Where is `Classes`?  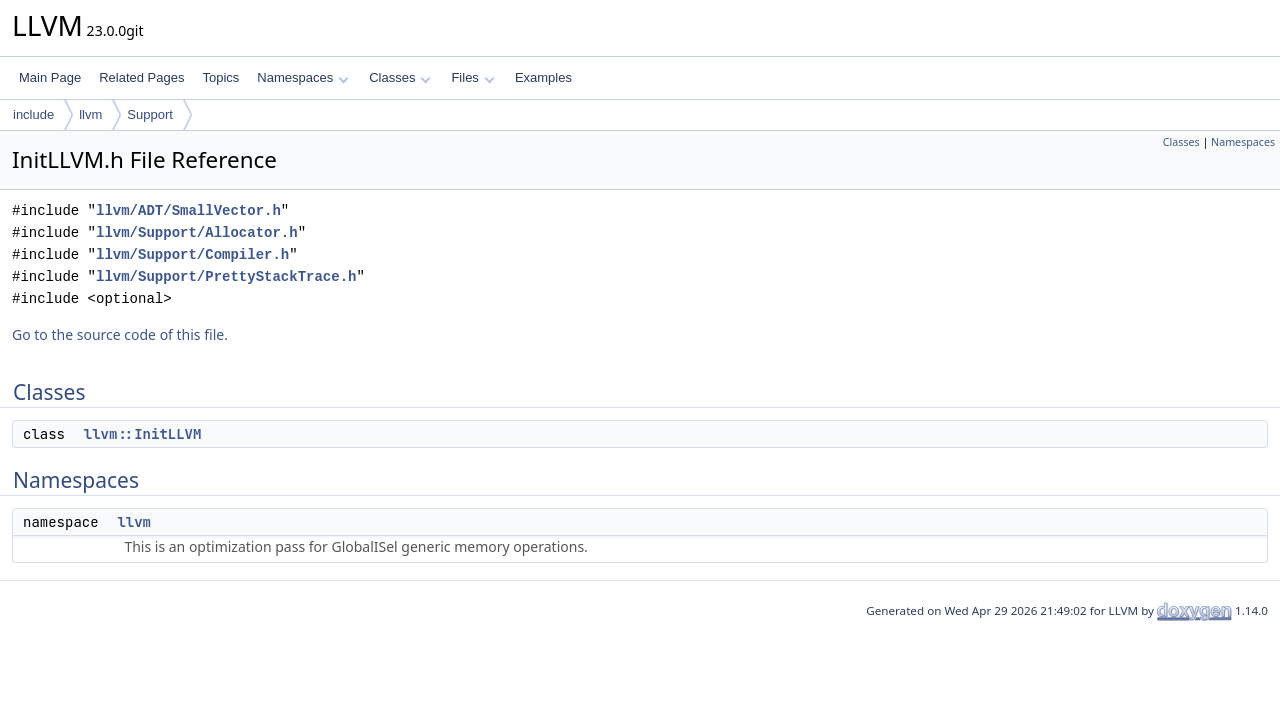
Classes is located at coordinates (400, 77).